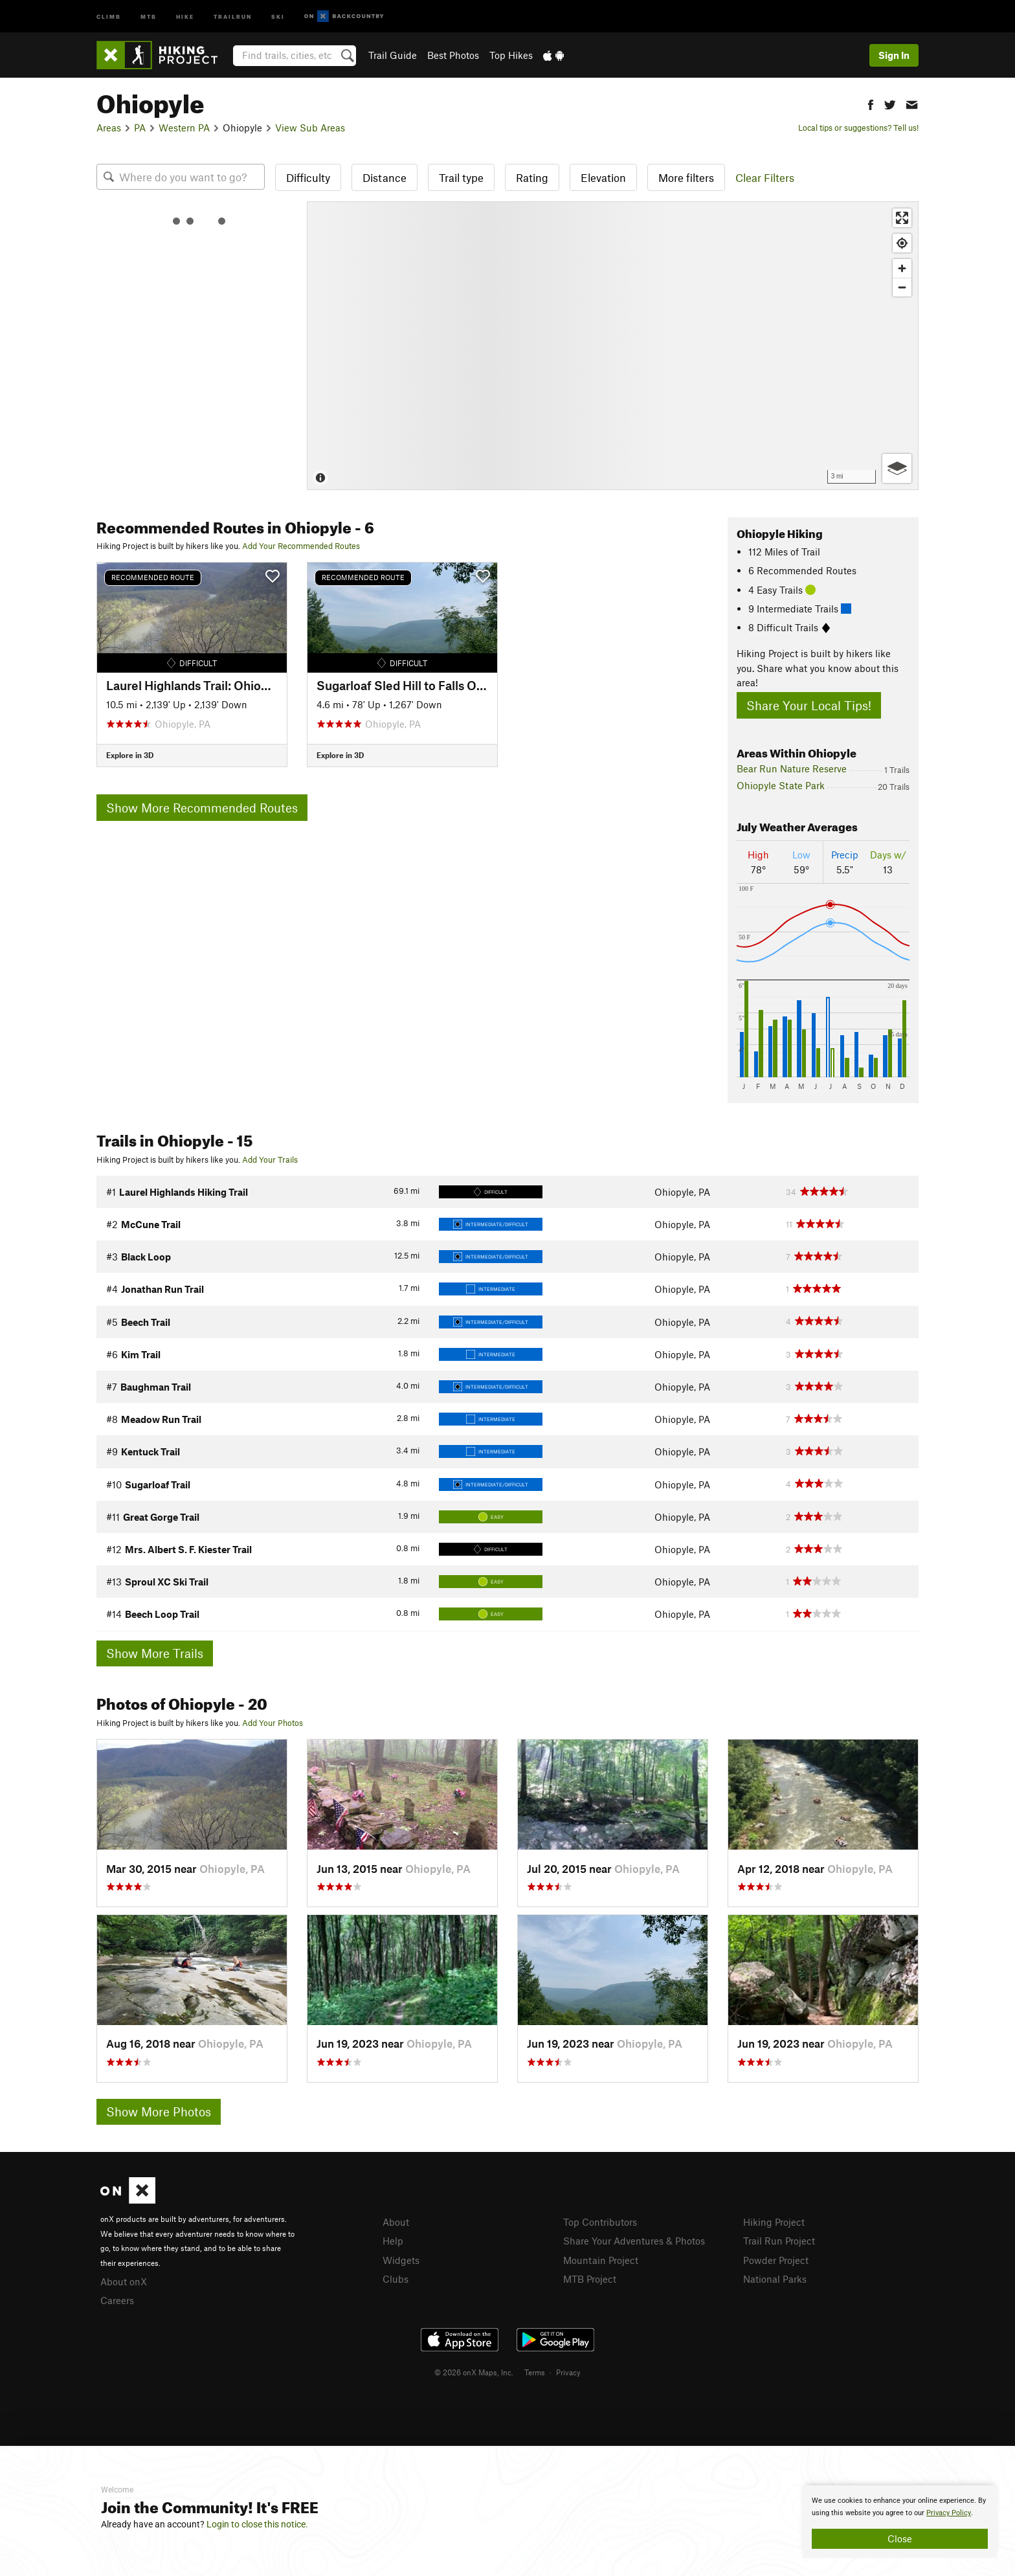 This screenshot has width=1015, height=2576. Describe the element at coordinates (774, 2222) in the screenshot. I see `Hiking Project` at that location.